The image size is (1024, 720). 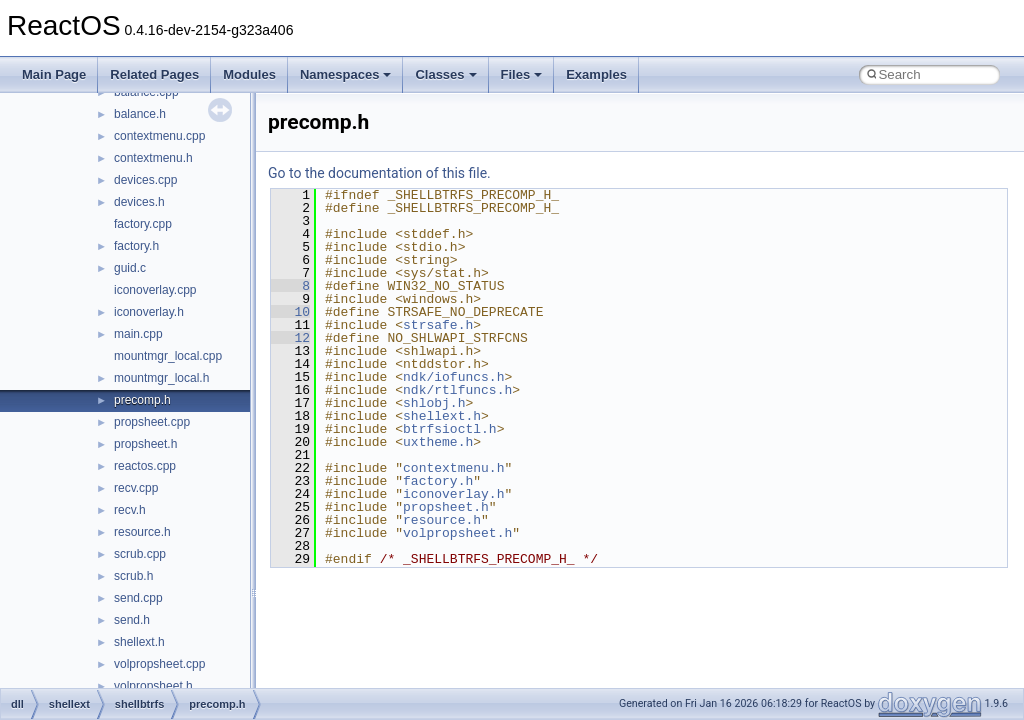 What do you see at coordinates (145, 180) in the screenshot?
I see `devices.cpp` at bounding box center [145, 180].